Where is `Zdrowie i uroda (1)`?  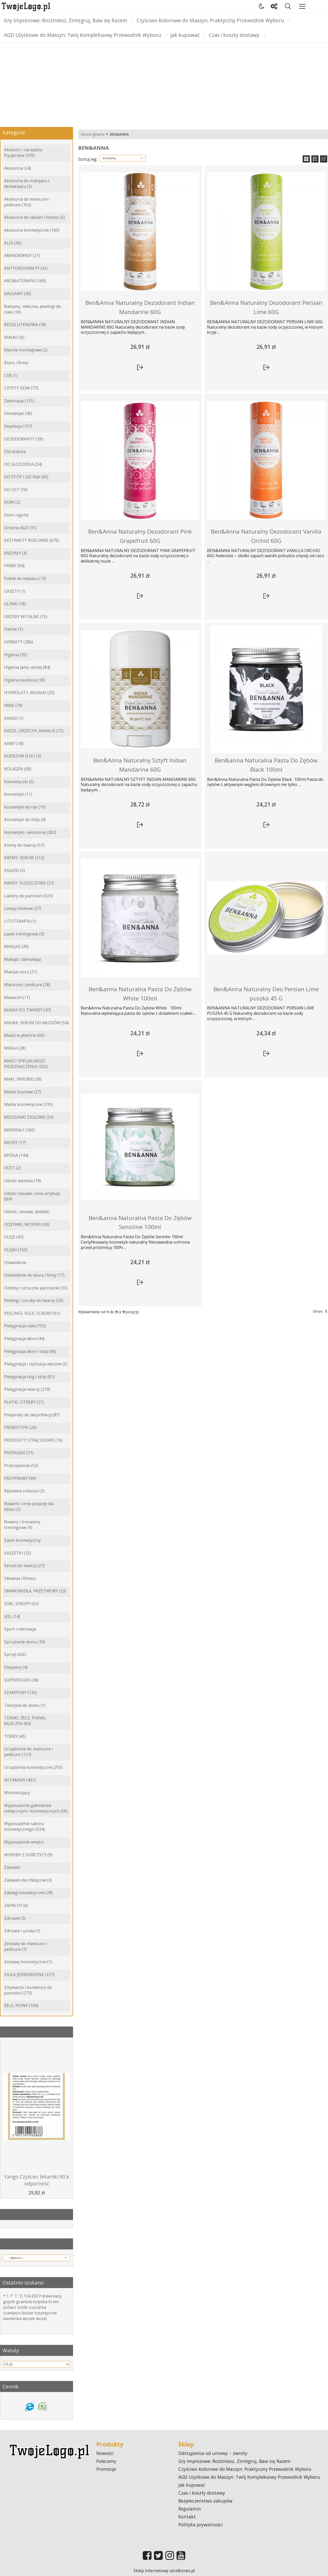 Zdrowie i uroda (1) is located at coordinates (22, 1931).